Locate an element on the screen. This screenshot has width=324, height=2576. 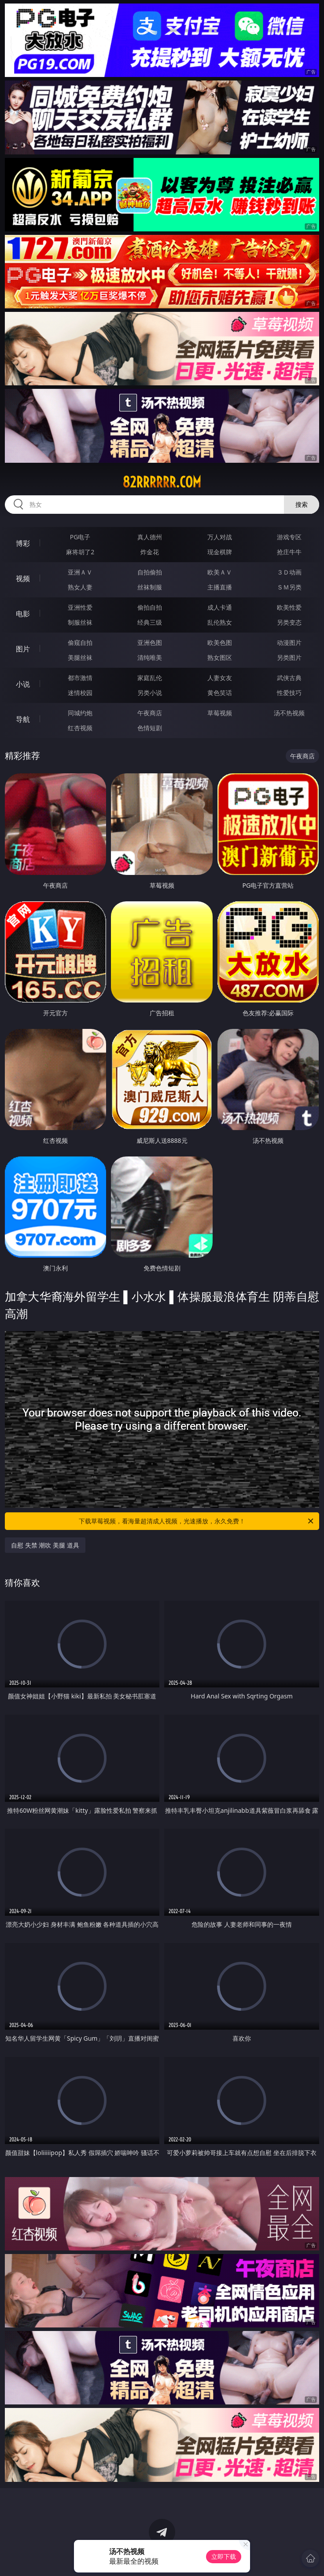
小说 is located at coordinates (23, 684).